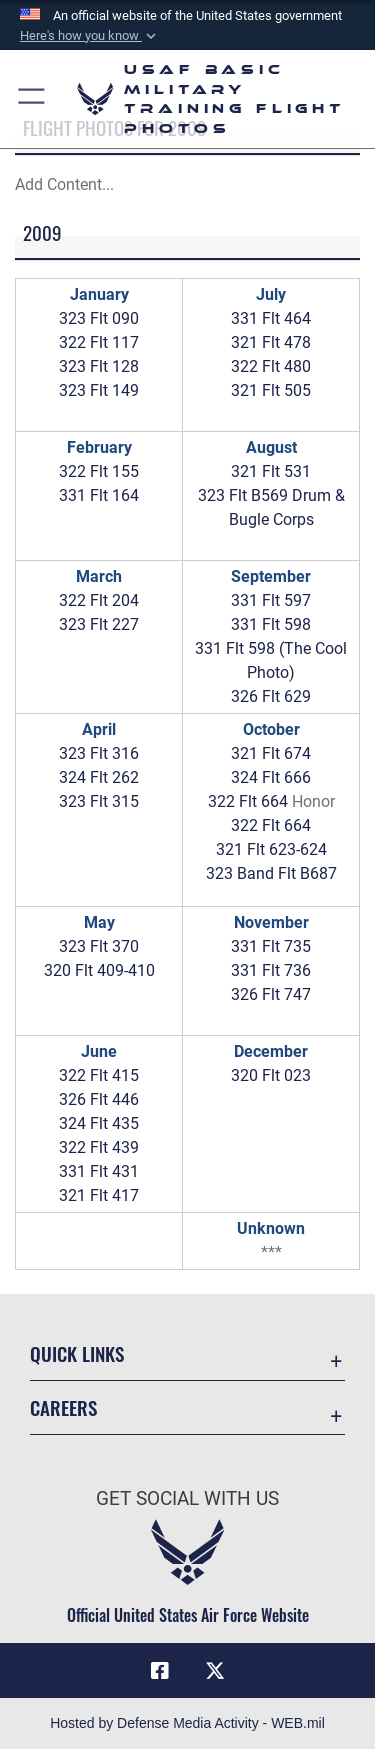 This screenshot has height=1749, width=375. What do you see at coordinates (271, 342) in the screenshot?
I see `321 Flt 478` at bounding box center [271, 342].